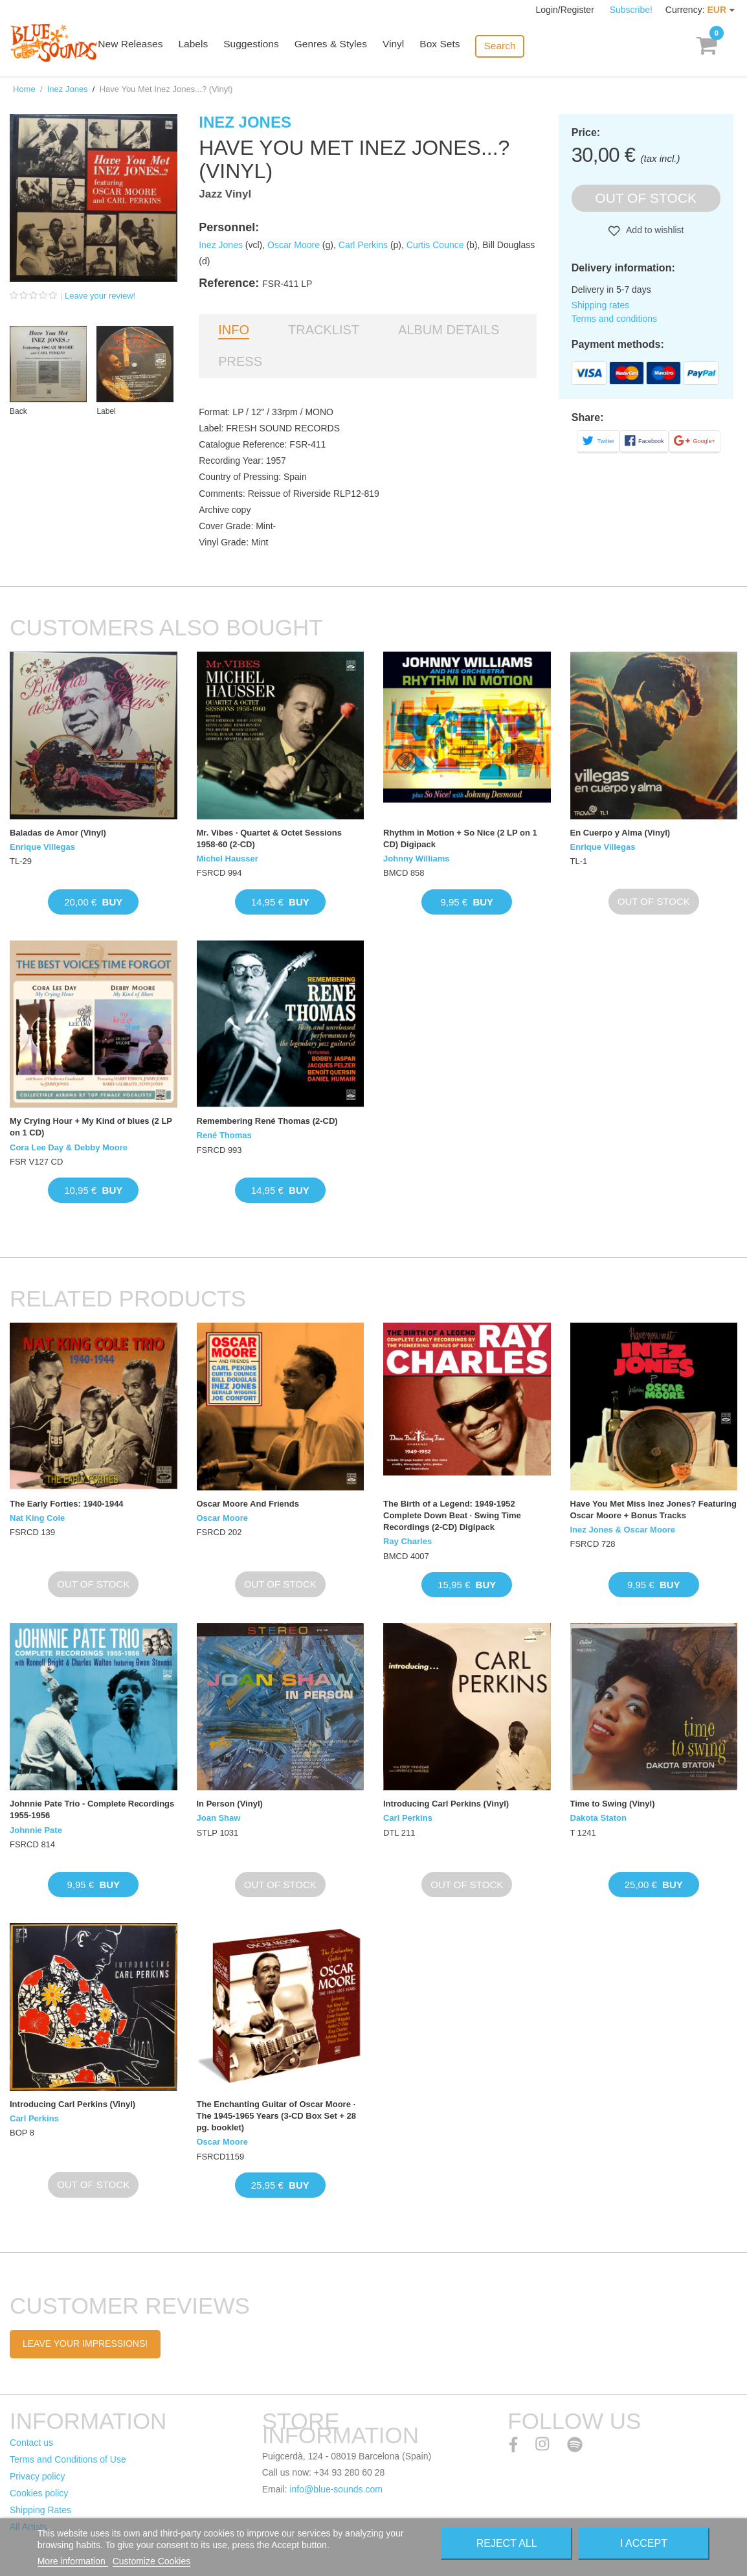 This screenshot has width=747, height=2576. I want to click on The Birth of a Legend: 1949-1952 Complete Down Beat · Swing Time Recordings (2-CD) Digipack, so click(452, 1515).